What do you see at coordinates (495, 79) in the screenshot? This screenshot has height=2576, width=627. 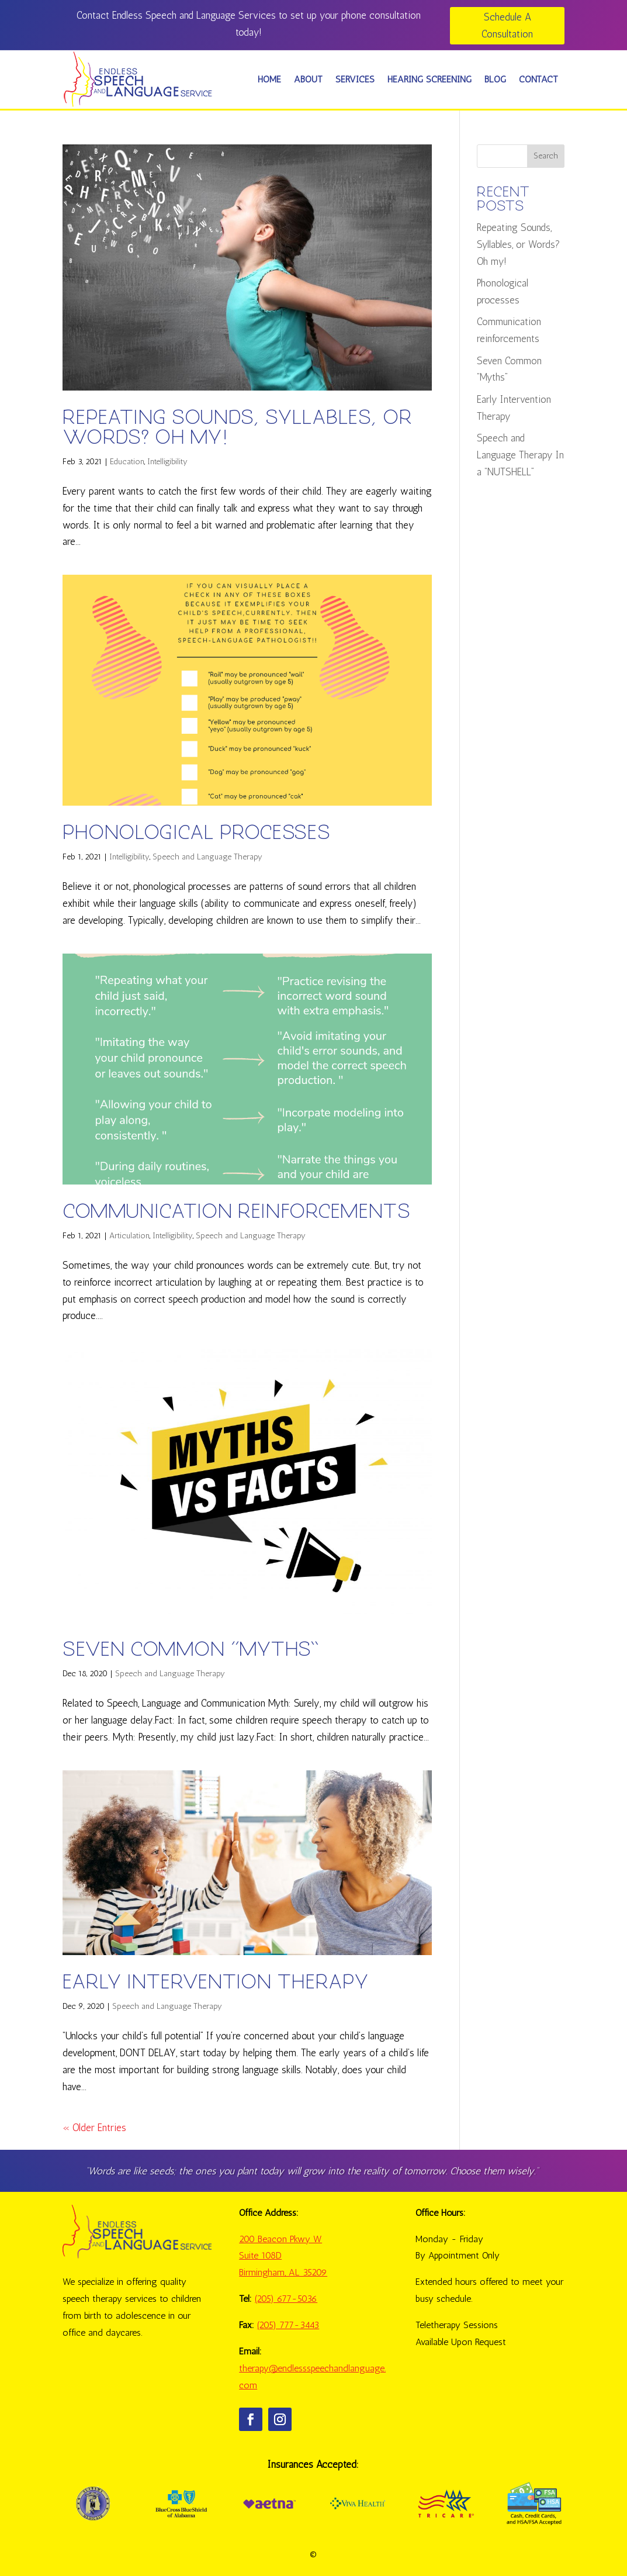 I see `BLOG` at bounding box center [495, 79].